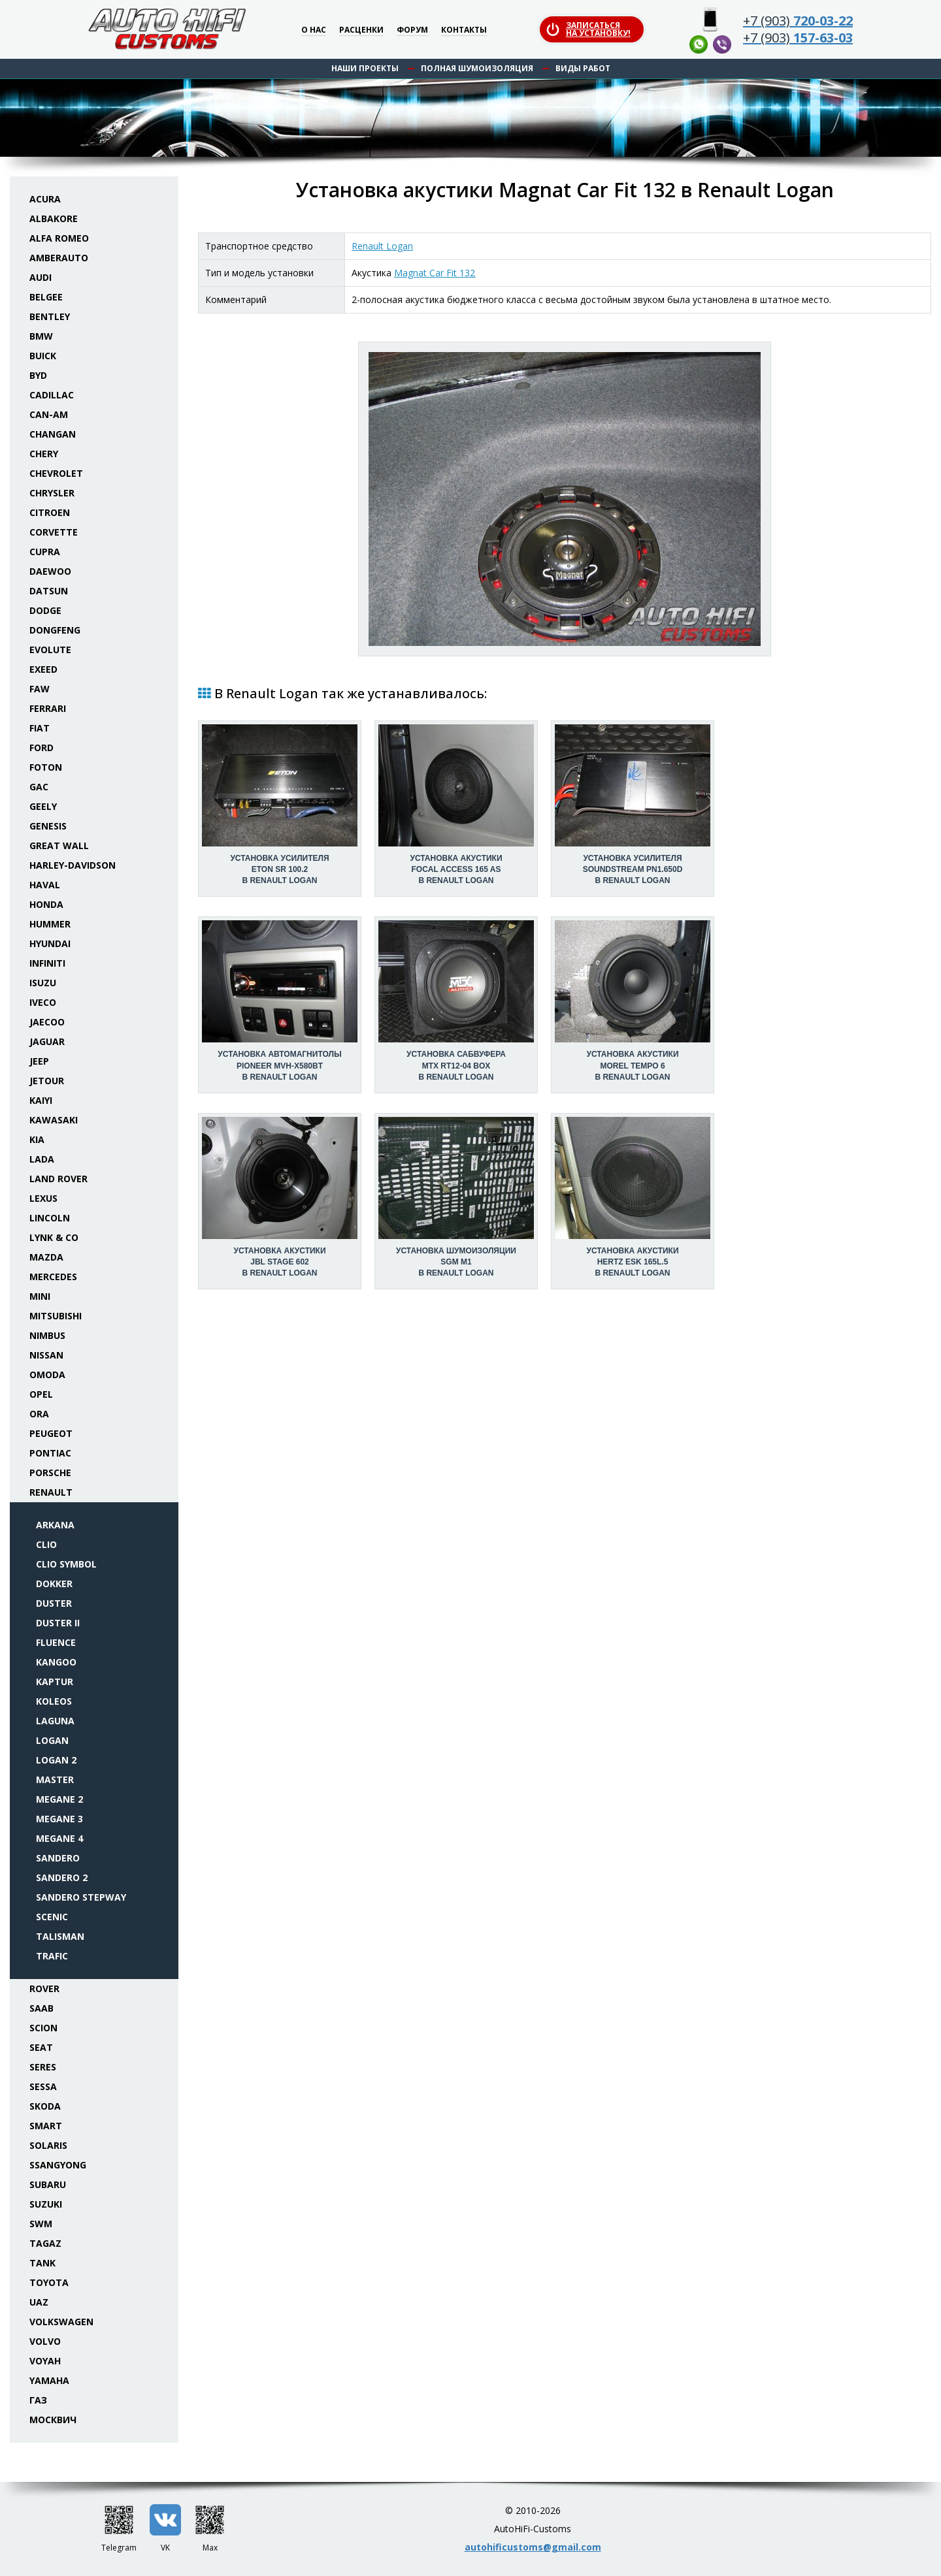  I want to click on Megane 3, so click(59, 1818).